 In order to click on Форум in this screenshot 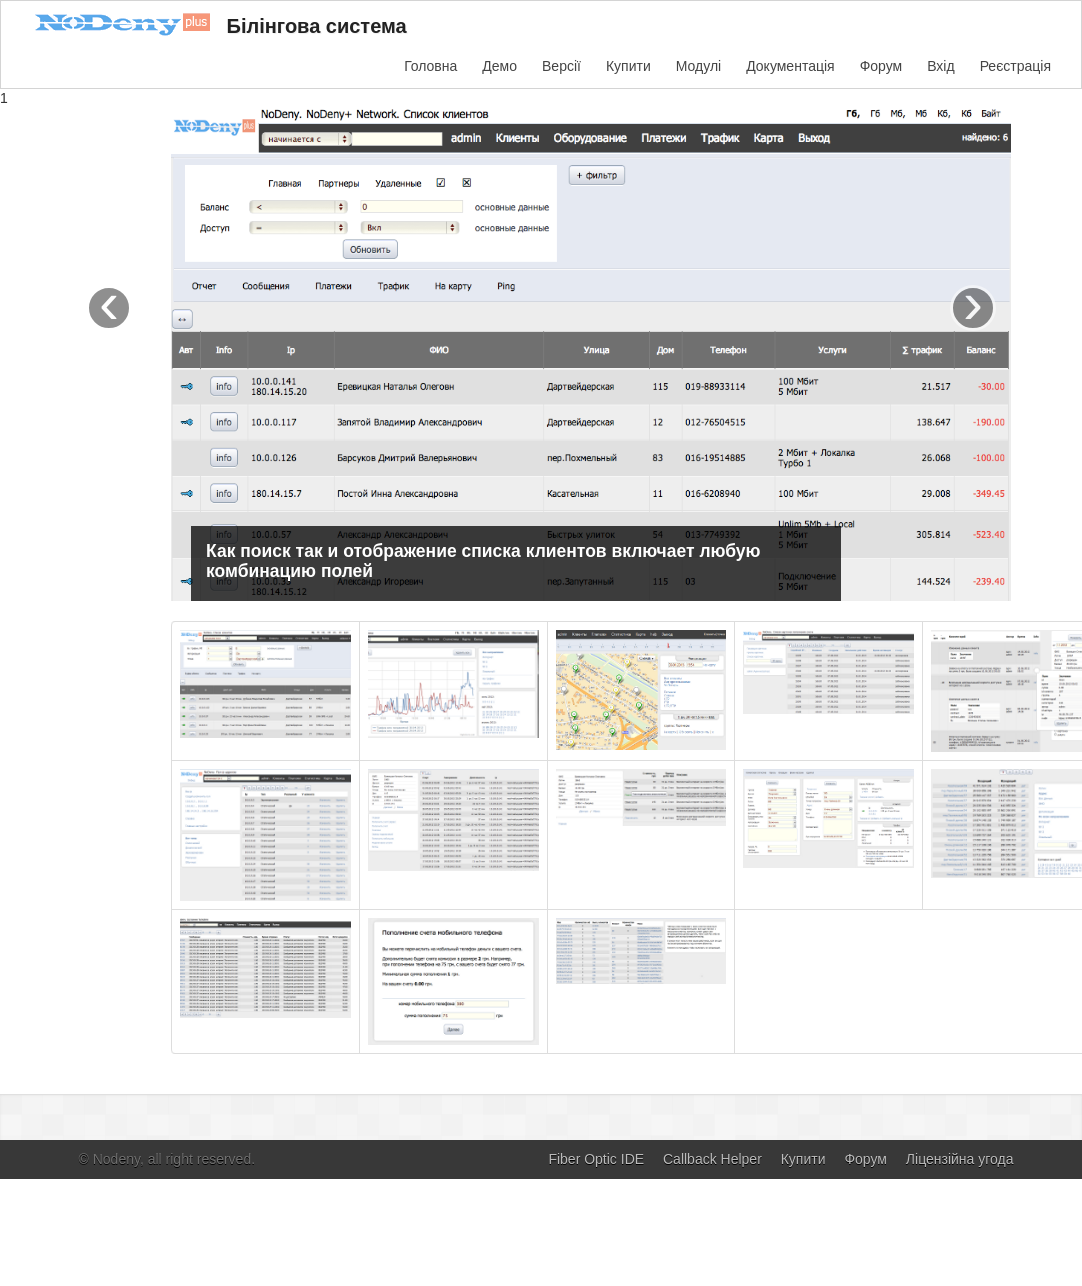, I will do `click(881, 66)`.